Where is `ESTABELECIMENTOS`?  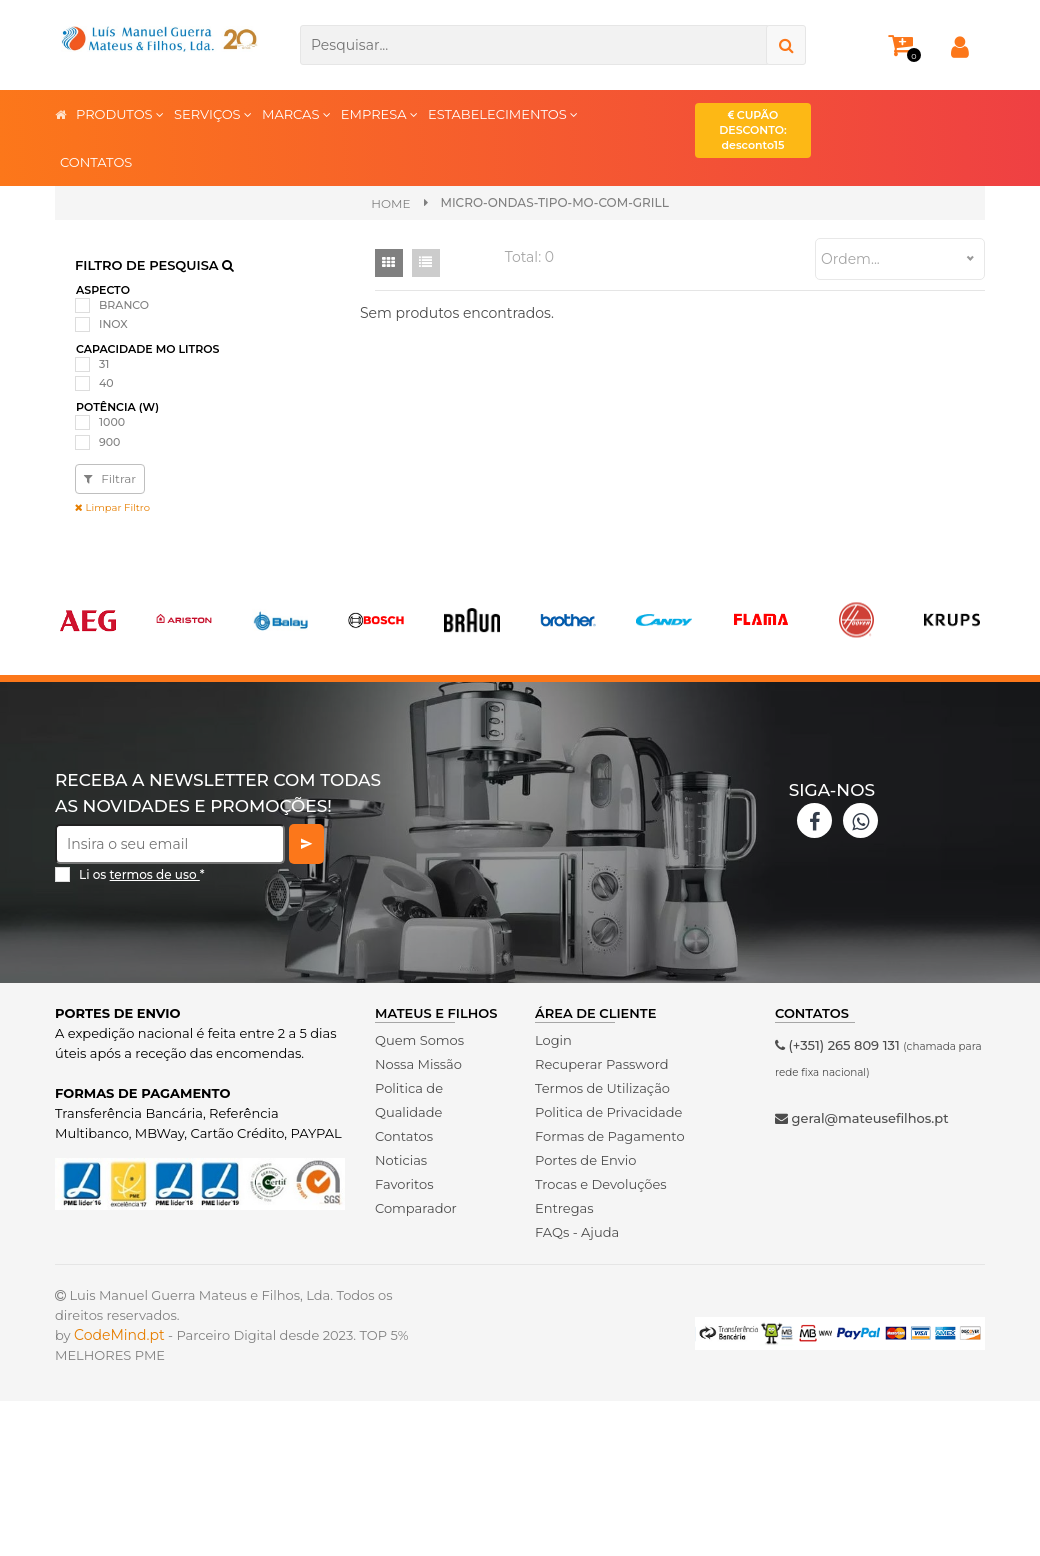 ESTABELECIMENTOS is located at coordinates (503, 113).